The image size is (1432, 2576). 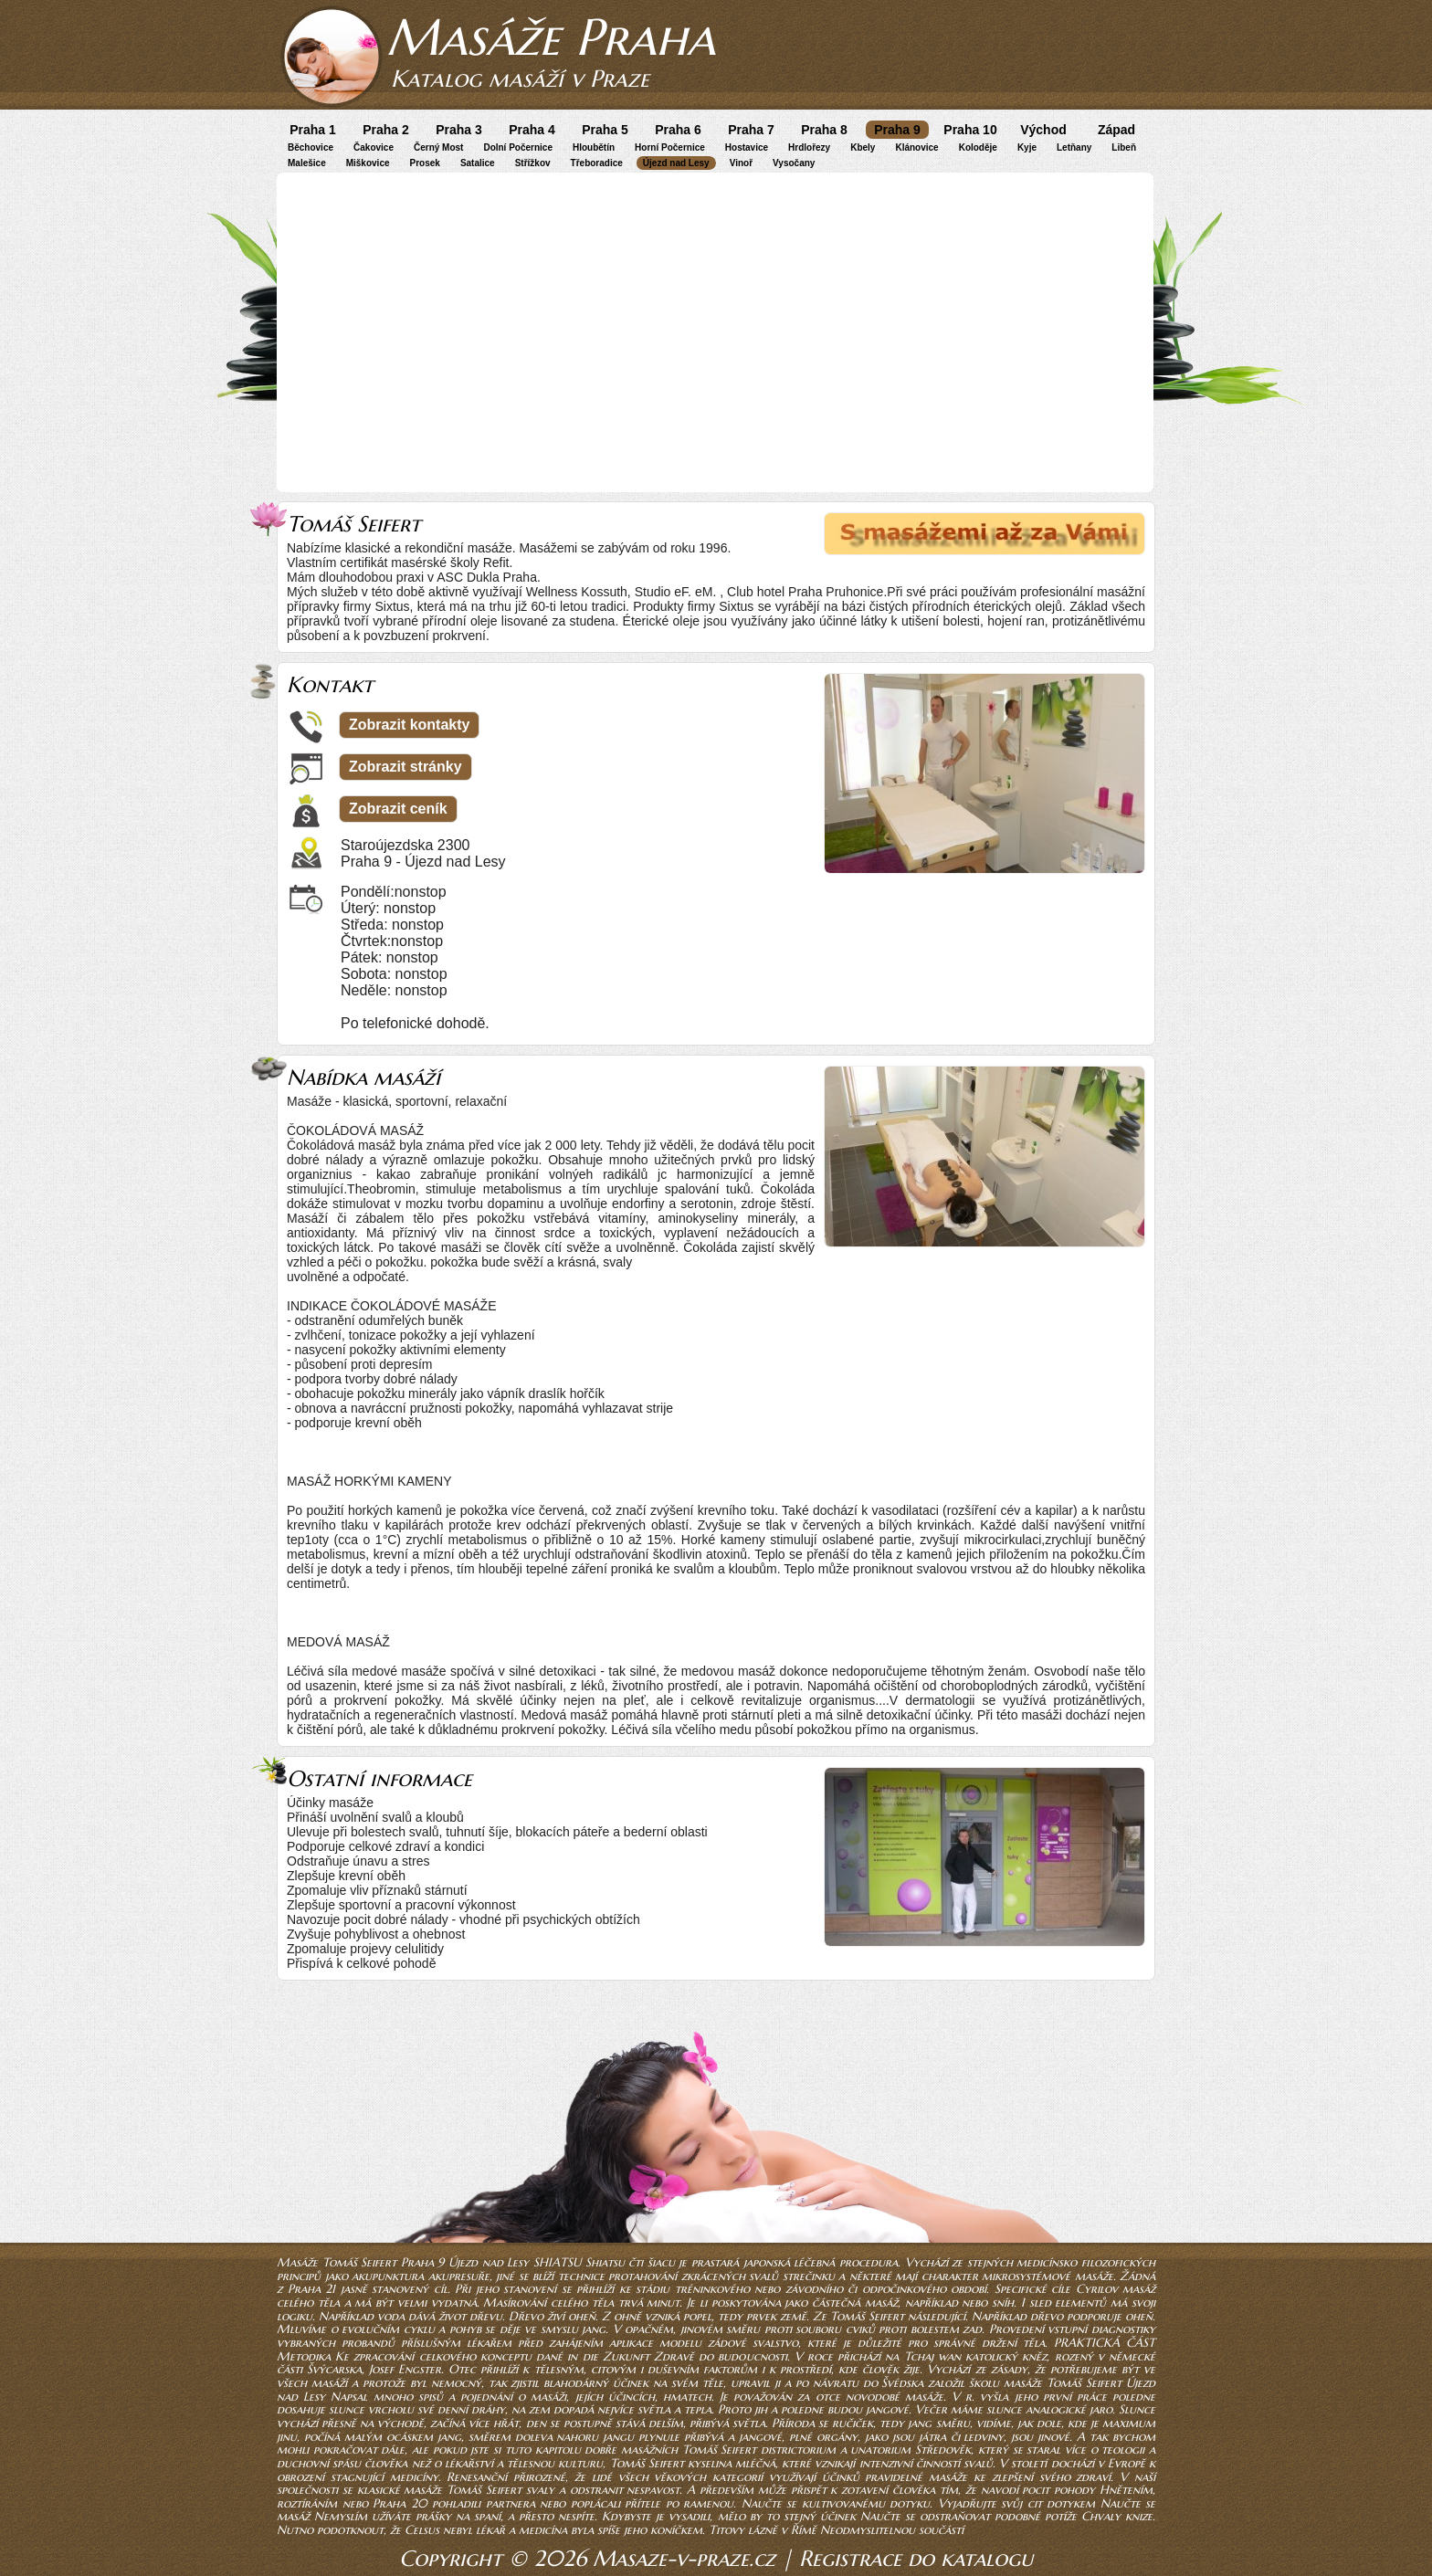 What do you see at coordinates (520, 78) in the screenshot?
I see `Katalog masáží v Praze` at bounding box center [520, 78].